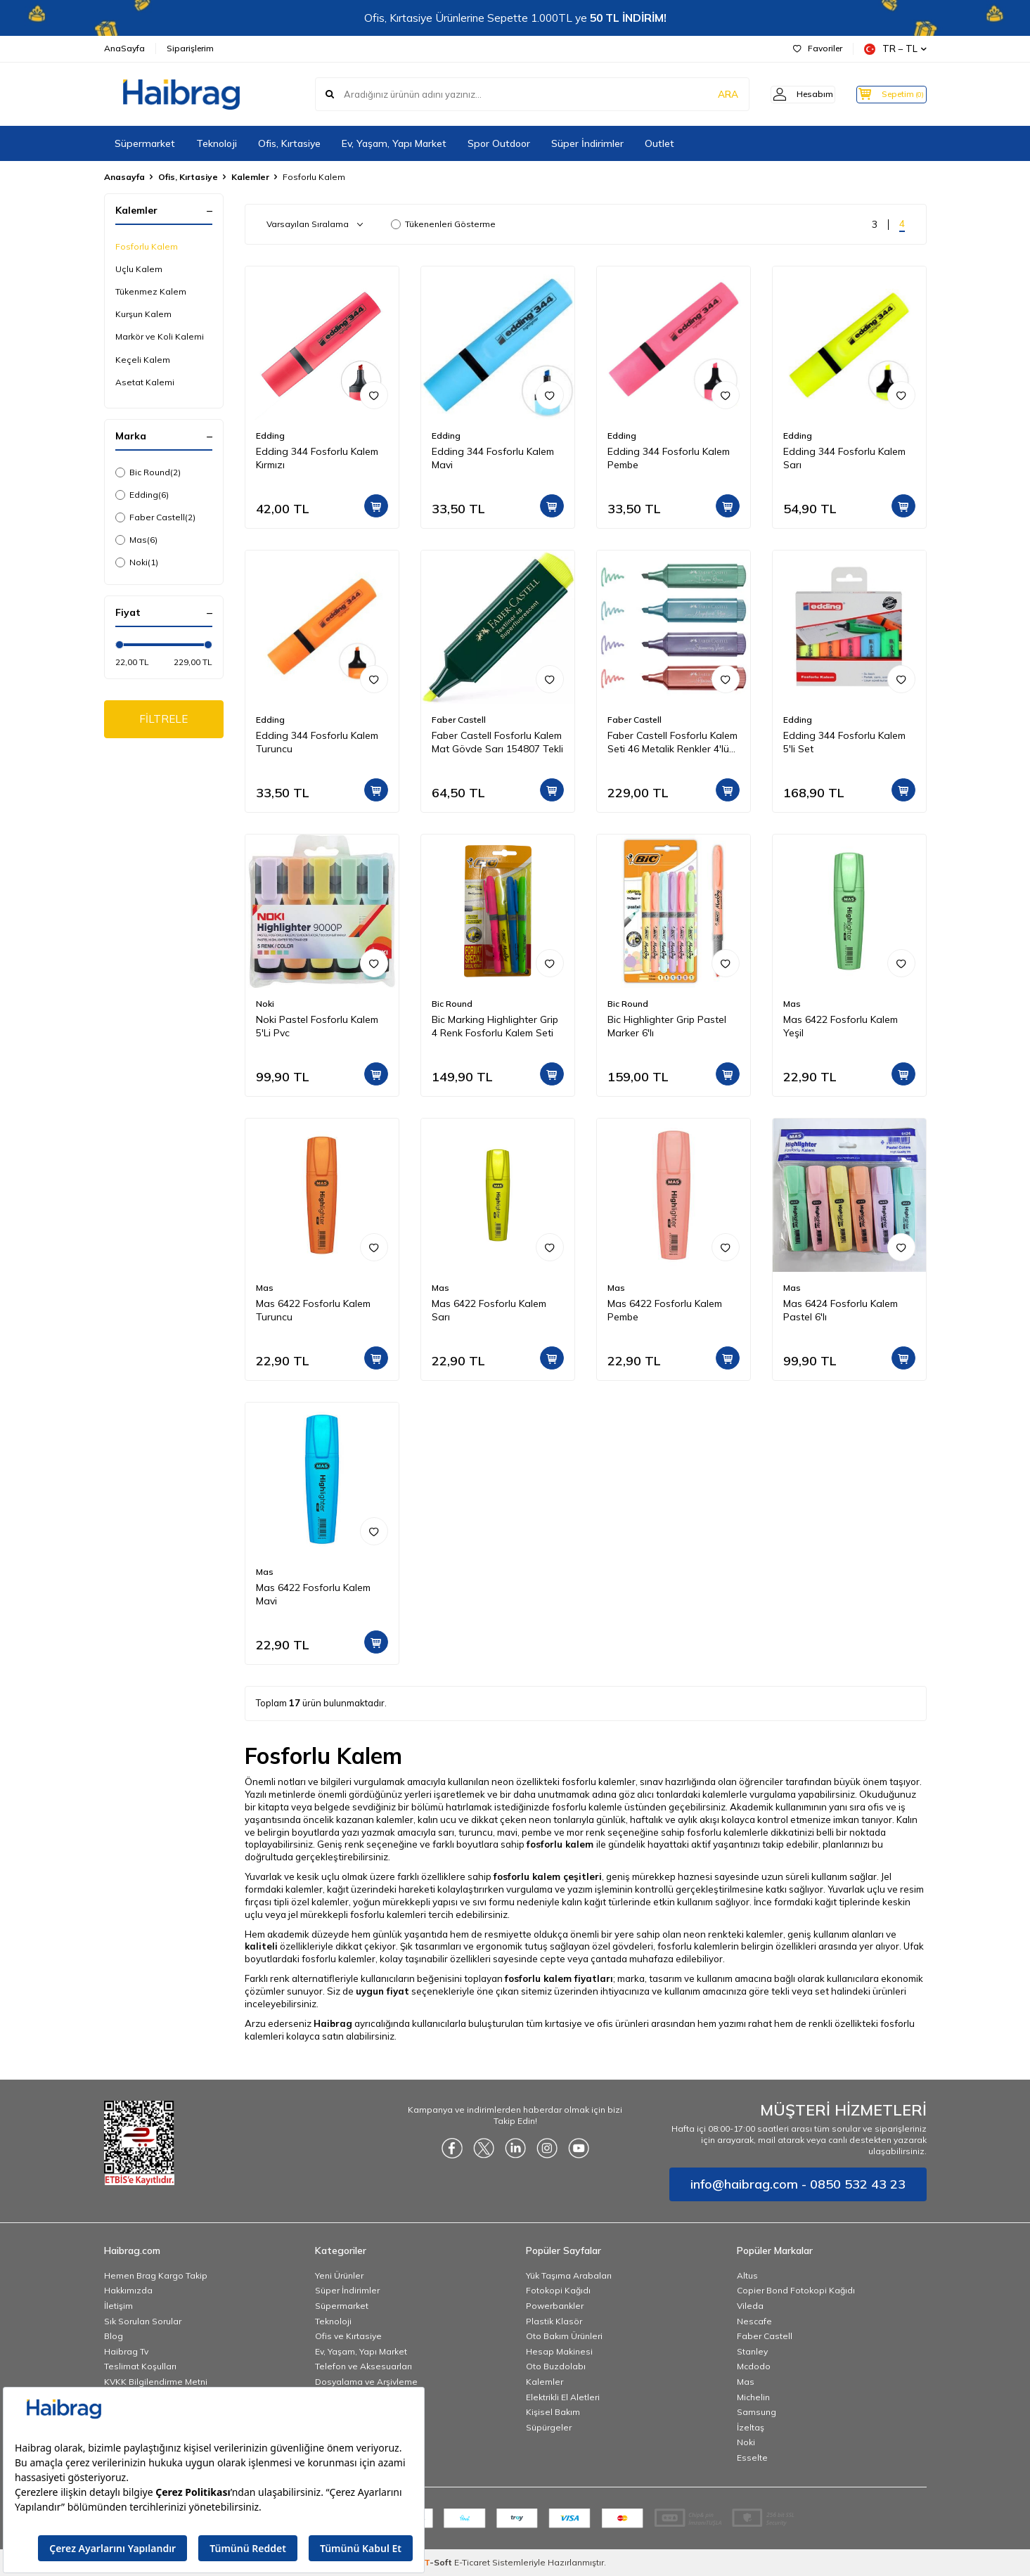 The width and height of the screenshot is (1030, 2576). Describe the element at coordinates (555, 2305) in the screenshot. I see `Powerbankler` at that location.